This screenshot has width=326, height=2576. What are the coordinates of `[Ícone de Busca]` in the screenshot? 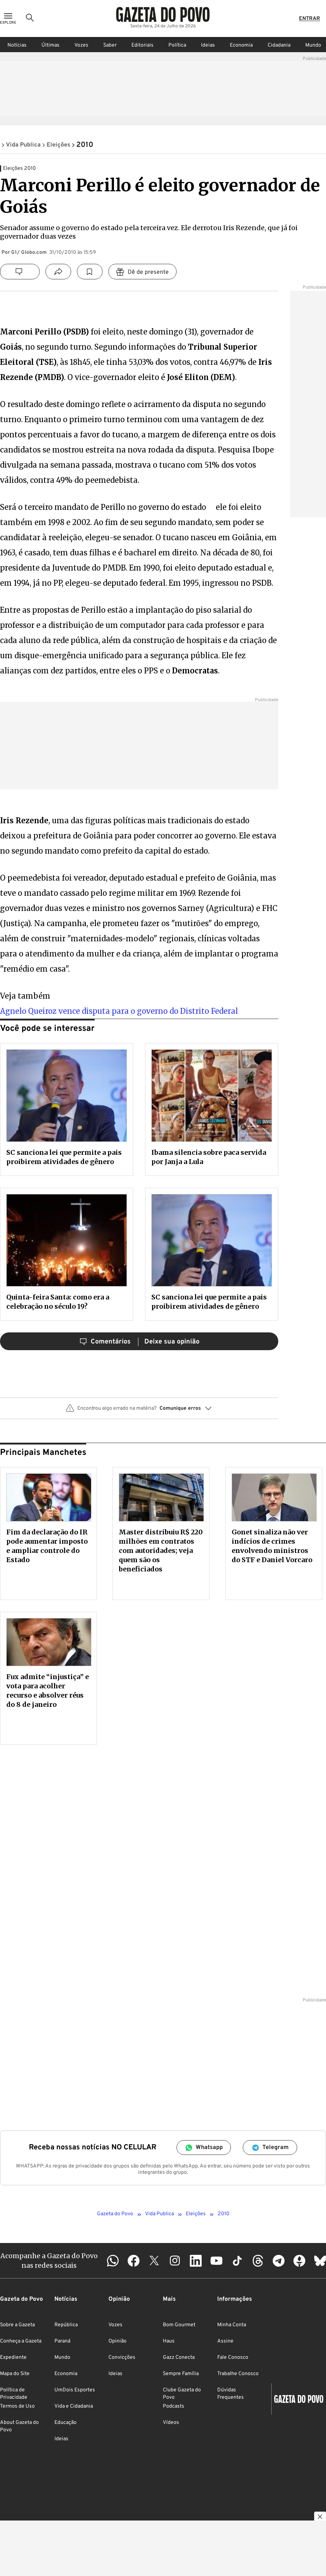 It's located at (30, 18).